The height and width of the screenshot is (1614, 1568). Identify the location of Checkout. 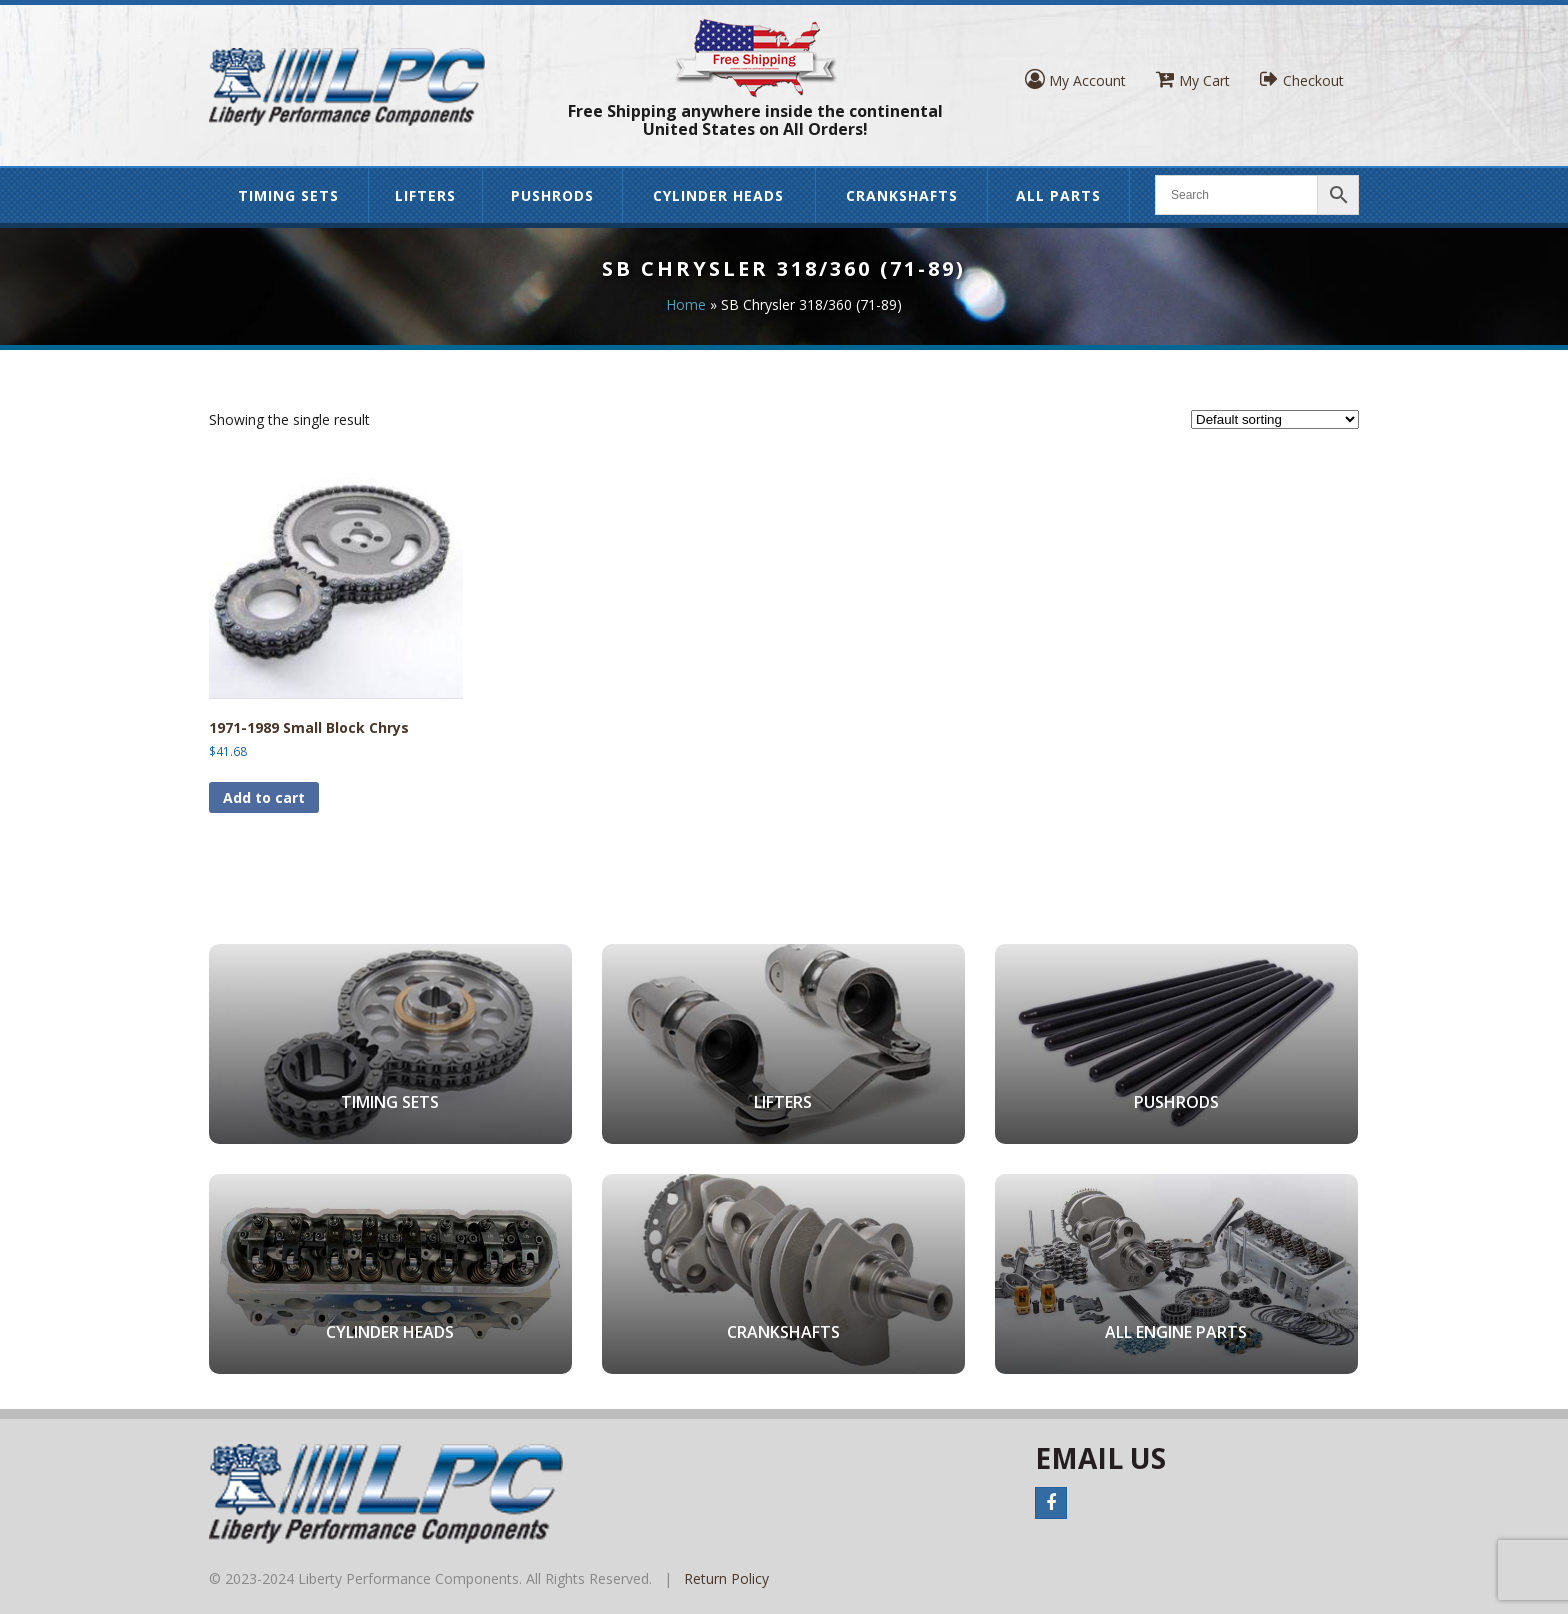
(1302, 79).